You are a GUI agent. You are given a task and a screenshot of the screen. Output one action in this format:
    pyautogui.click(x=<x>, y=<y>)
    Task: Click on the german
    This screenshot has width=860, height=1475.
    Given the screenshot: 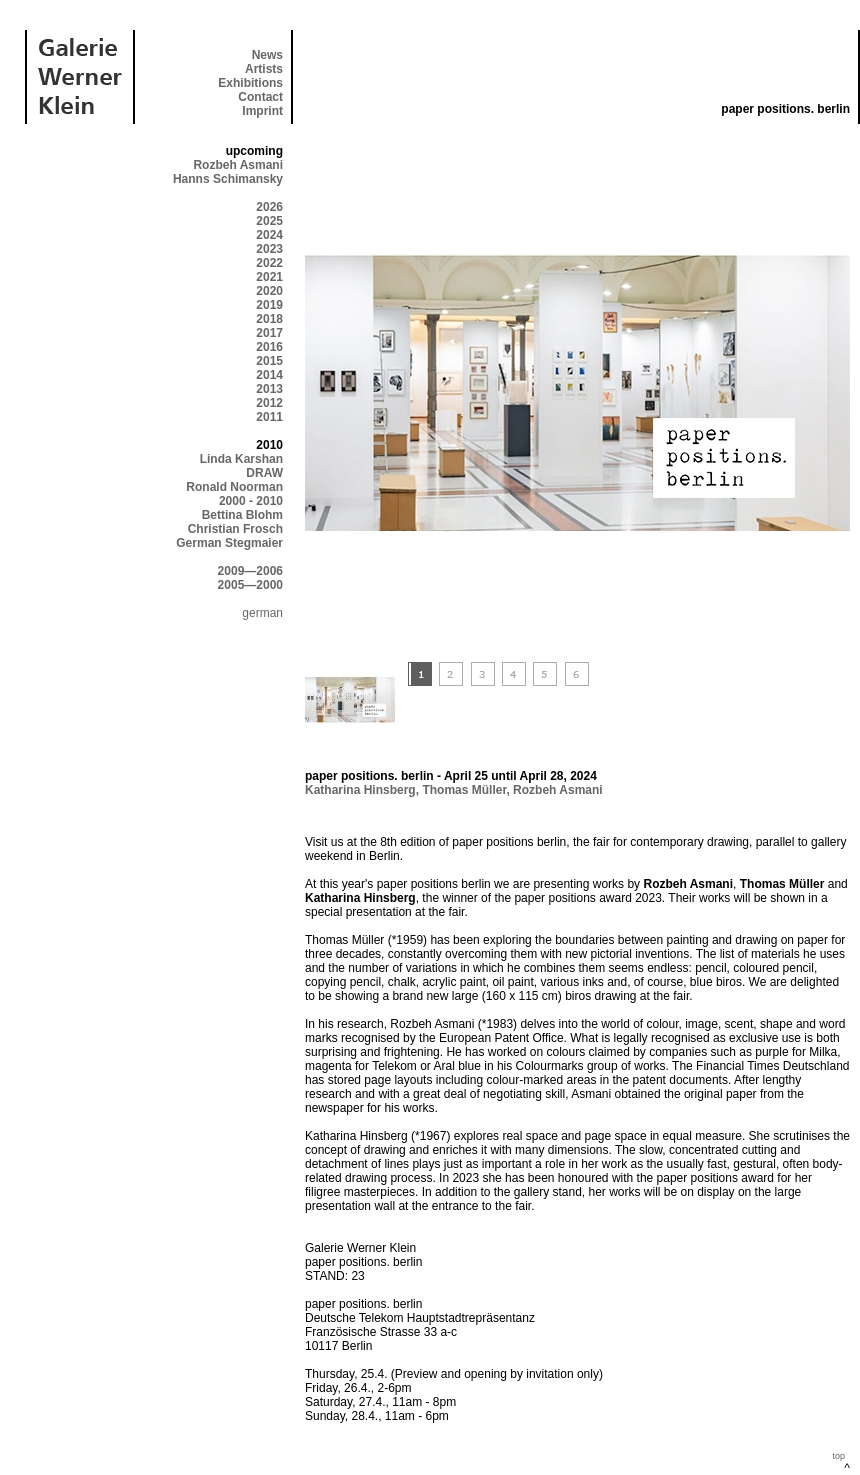 What is the action you would take?
    pyautogui.click(x=262, y=613)
    